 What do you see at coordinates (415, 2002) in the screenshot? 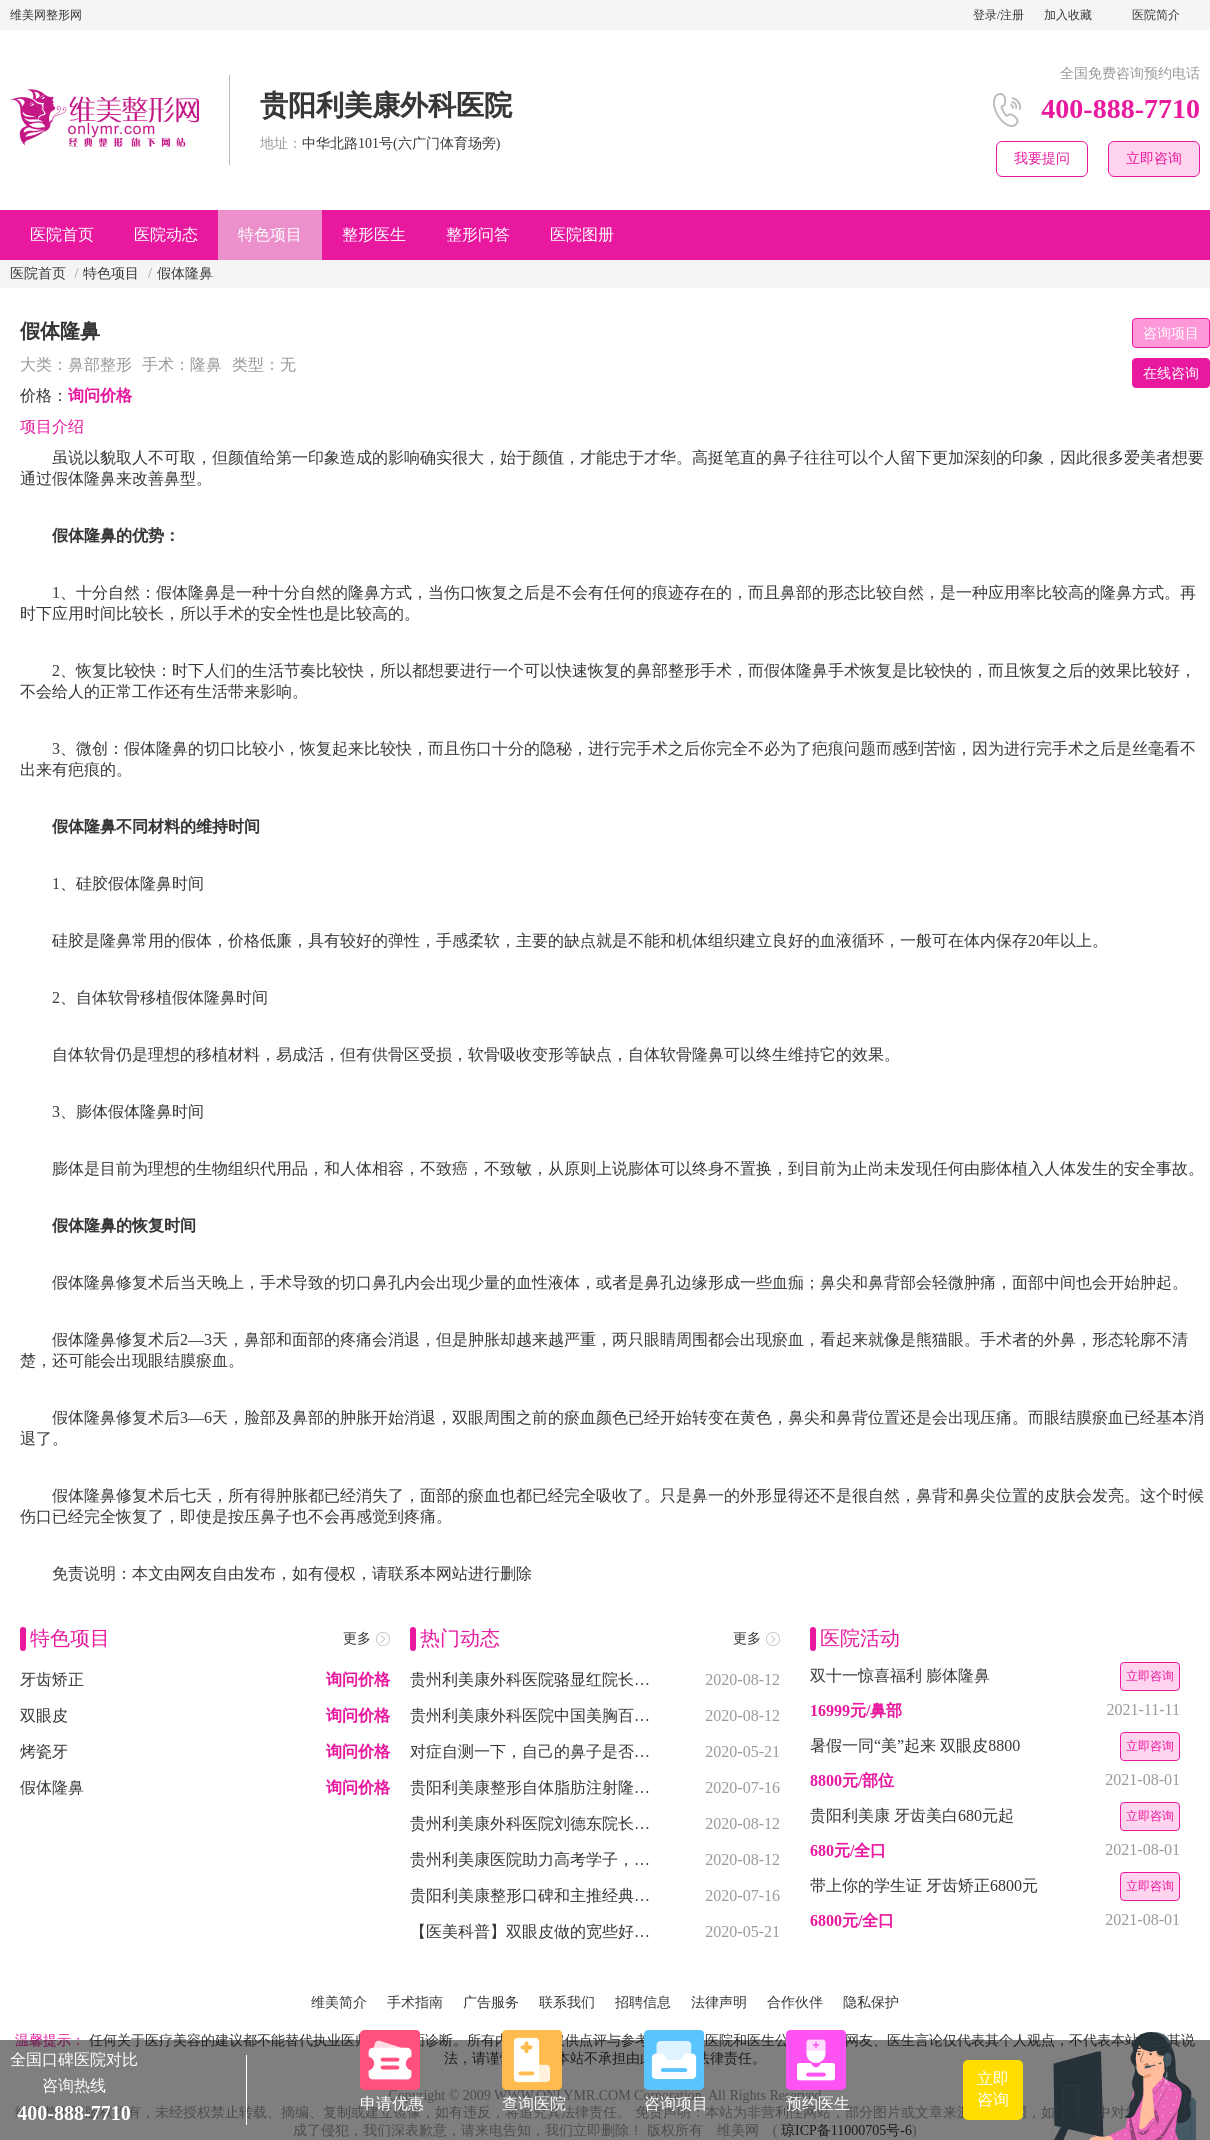
I see `手术指南` at bounding box center [415, 2002].